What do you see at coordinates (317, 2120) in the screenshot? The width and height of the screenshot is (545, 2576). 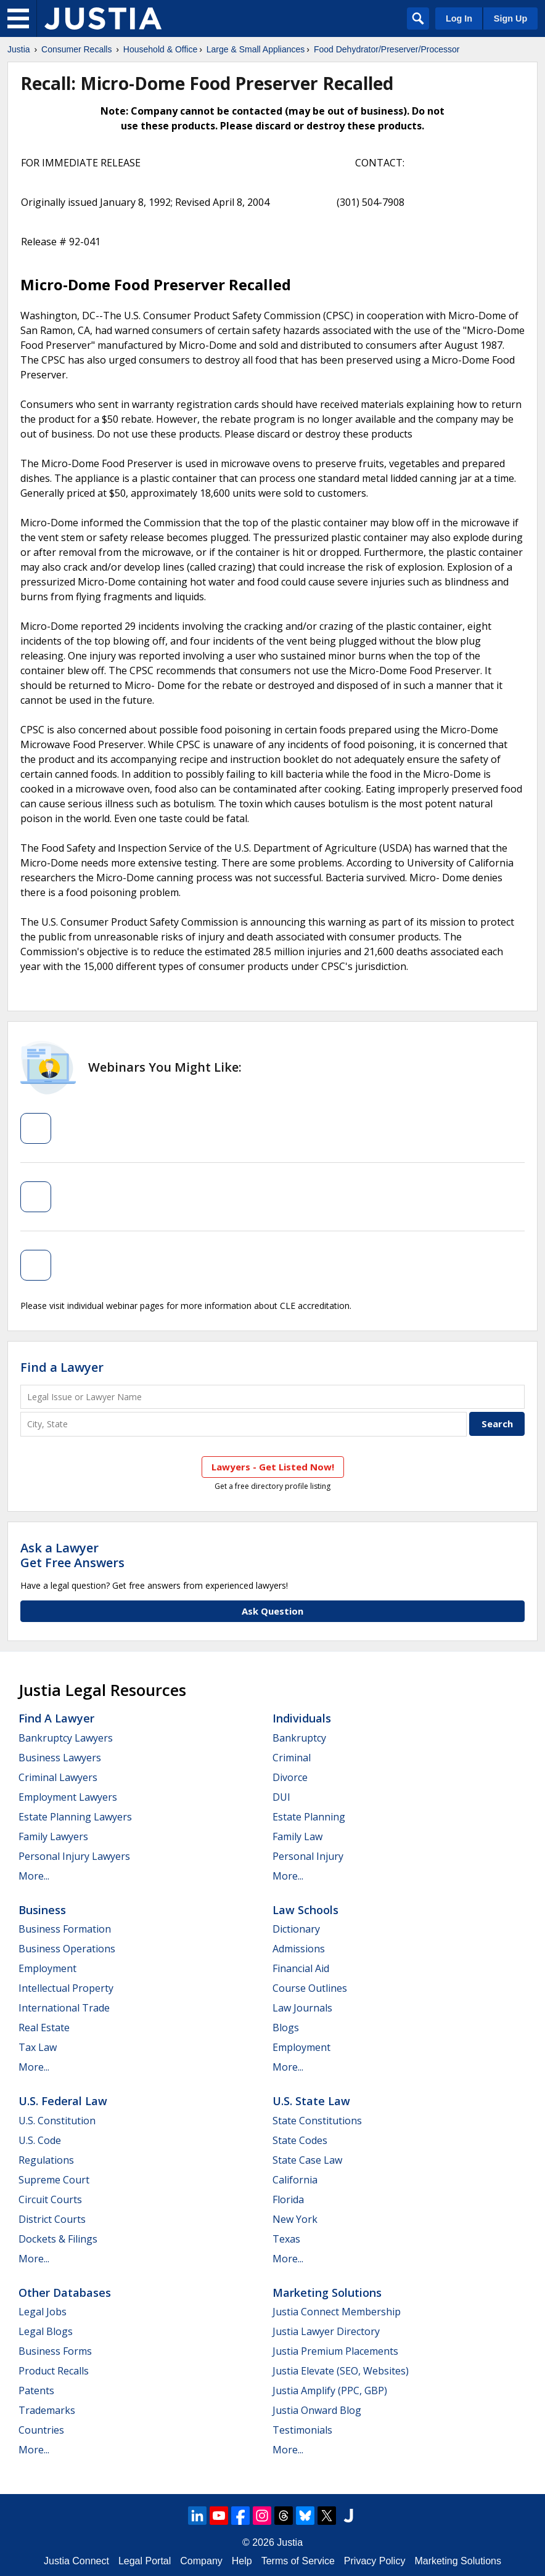 I see `State Constitutions` at bounding box center [317, 2120].